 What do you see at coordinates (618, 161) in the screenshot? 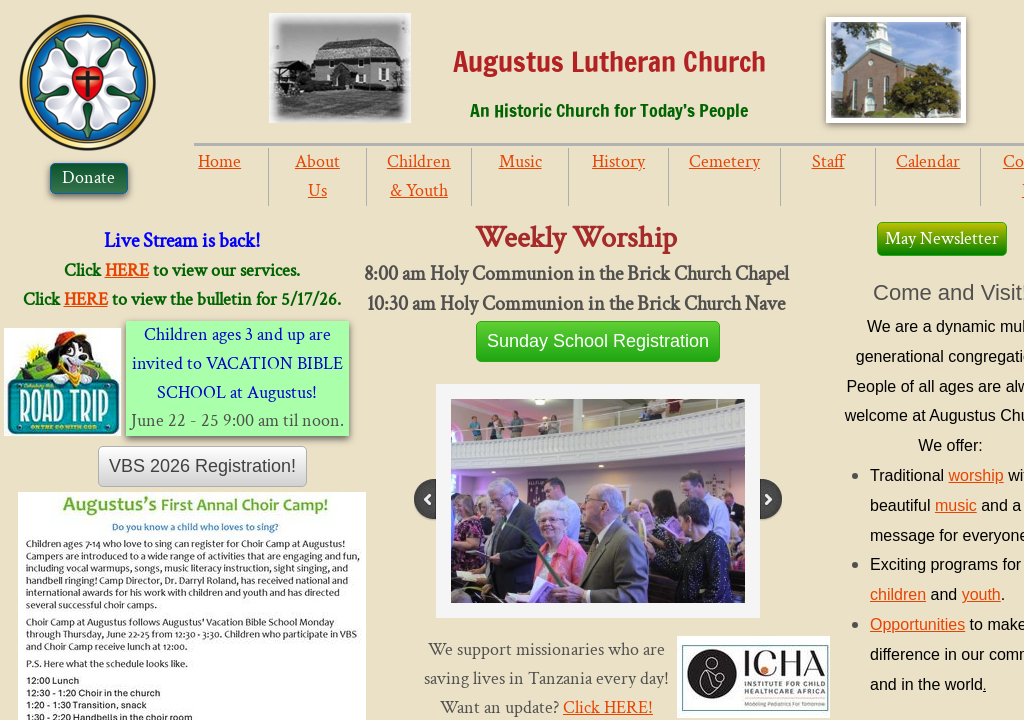
I see `History` at bounding box center [618, 161].